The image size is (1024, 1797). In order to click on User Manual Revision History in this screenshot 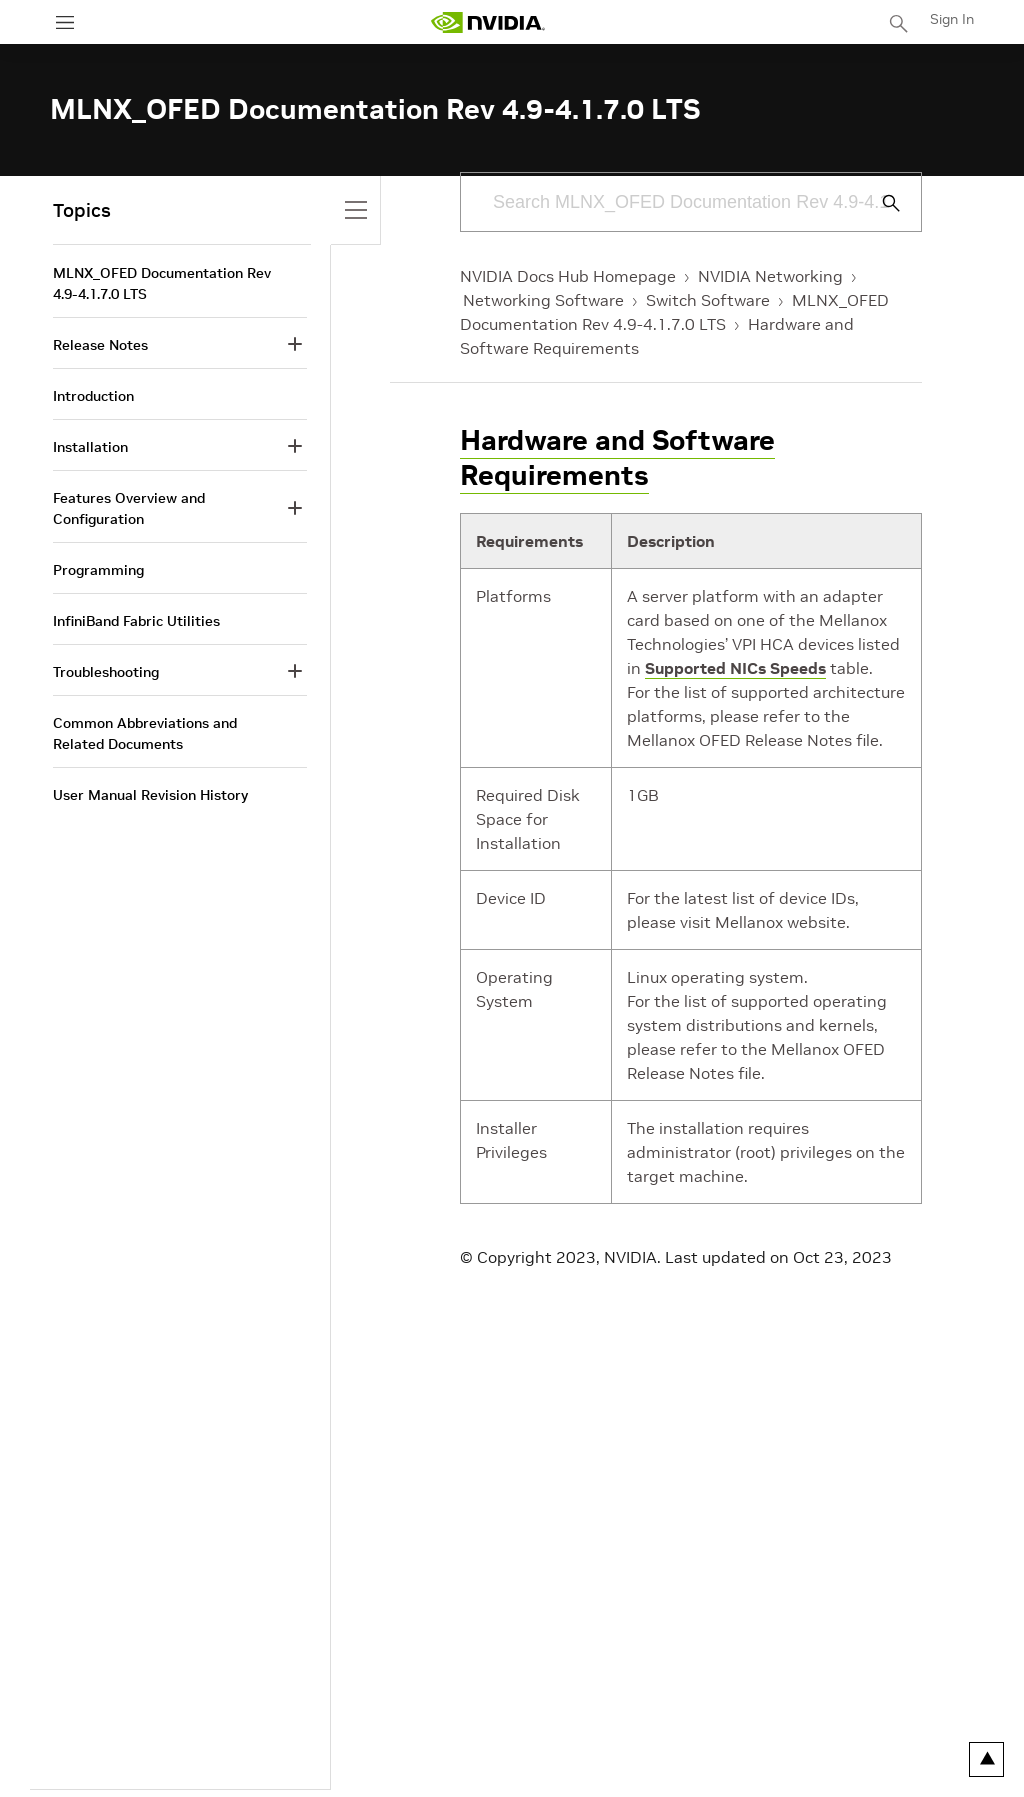, I will do `click(150, 795)`.